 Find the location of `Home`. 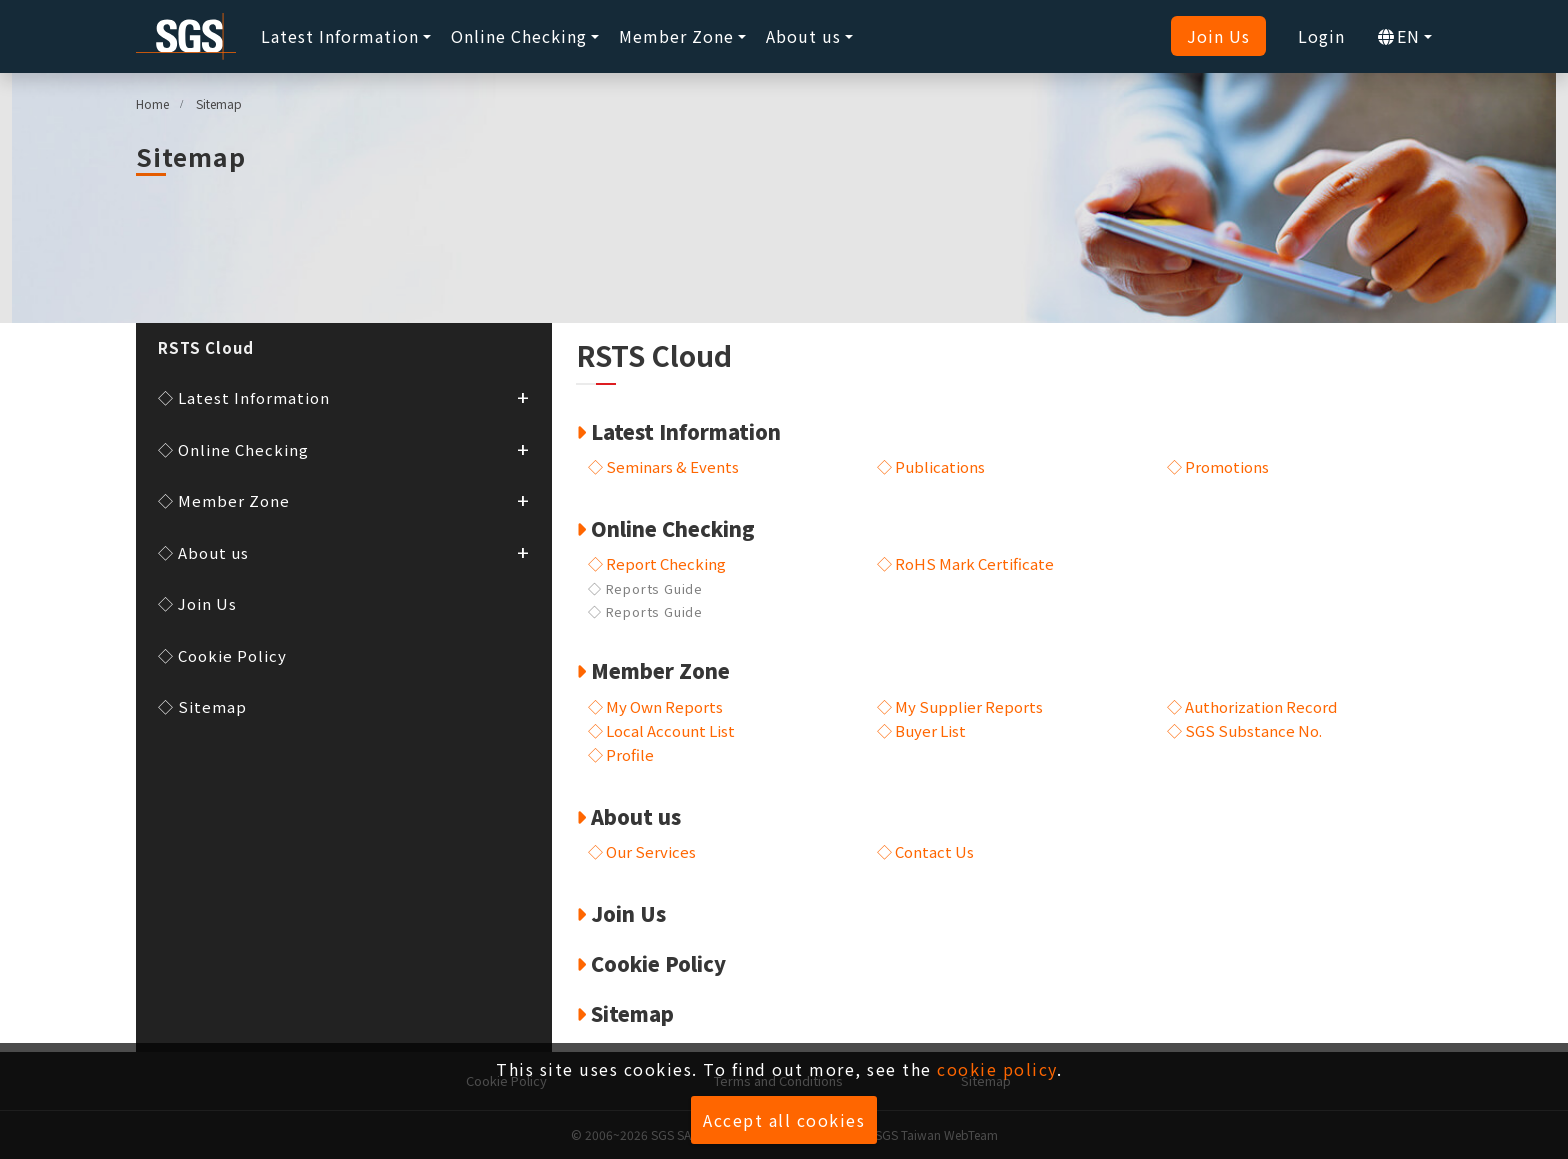

Home is located at coordinates (152, 103).